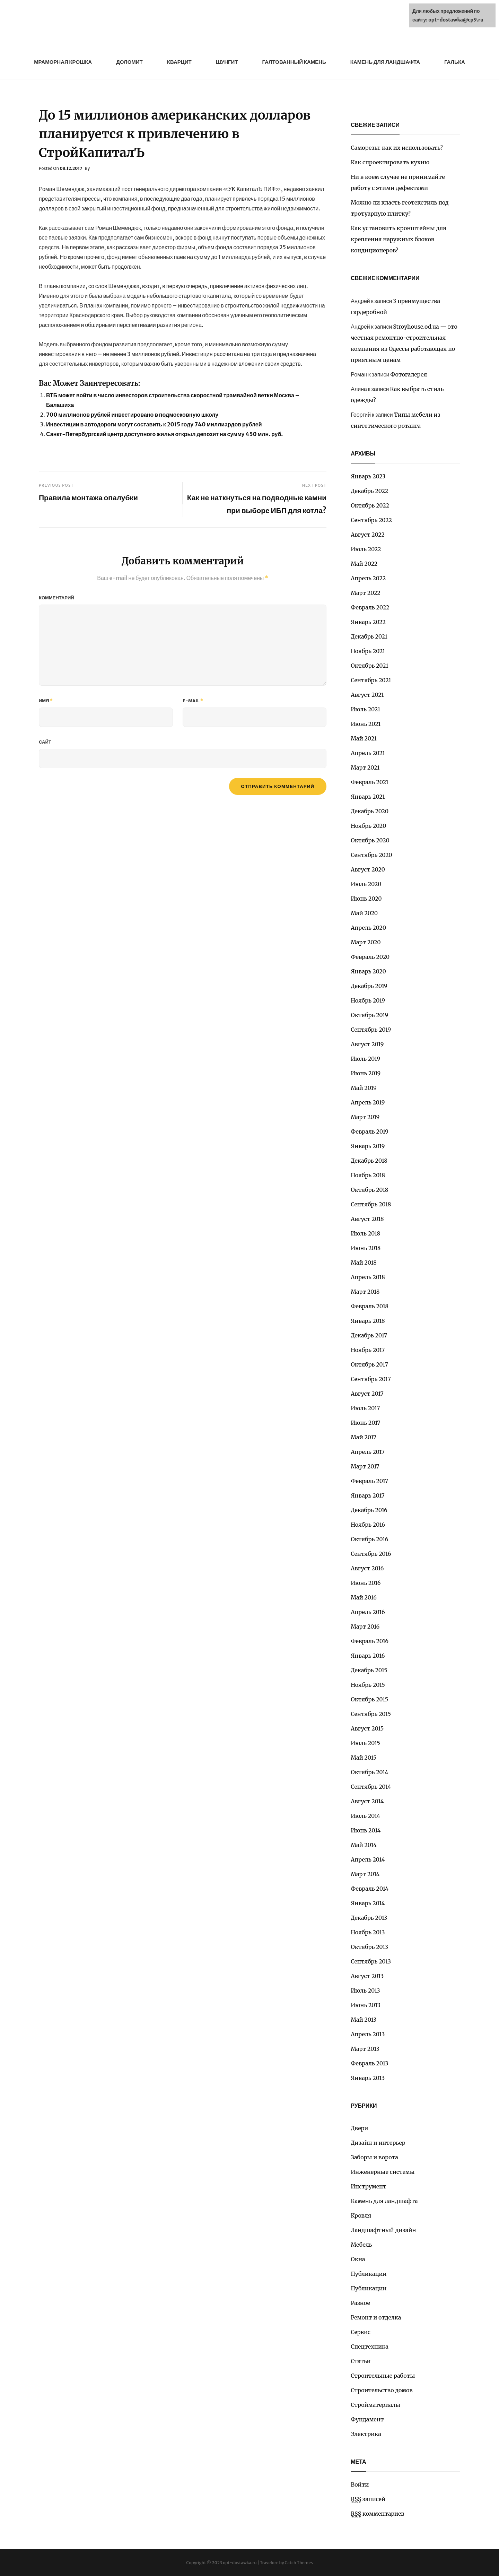  Describe the element at coordinates (369, 1510) in the screenshot. I see `Декабрь 2016` at that location.